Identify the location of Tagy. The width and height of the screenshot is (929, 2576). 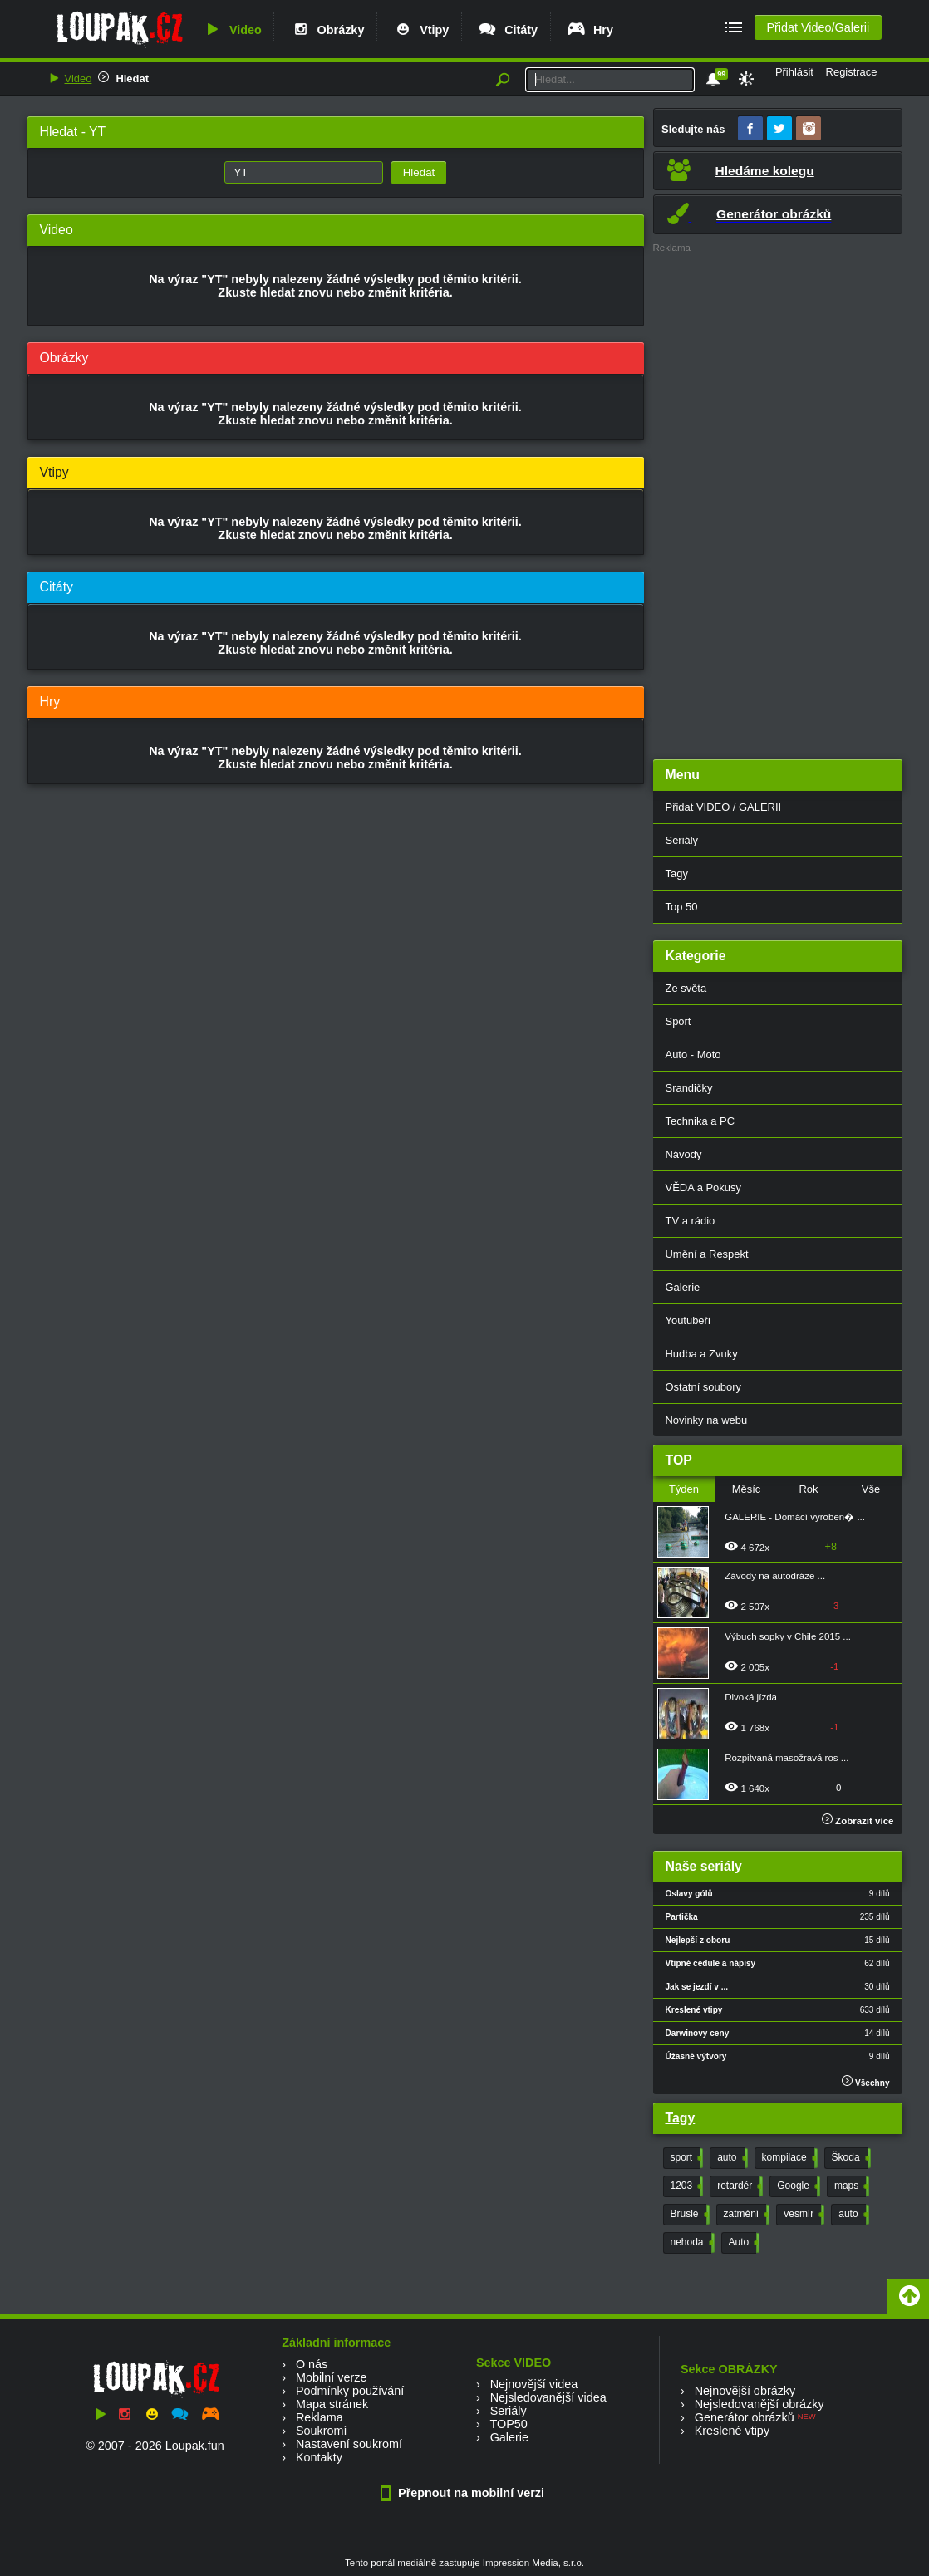
(677, 873).